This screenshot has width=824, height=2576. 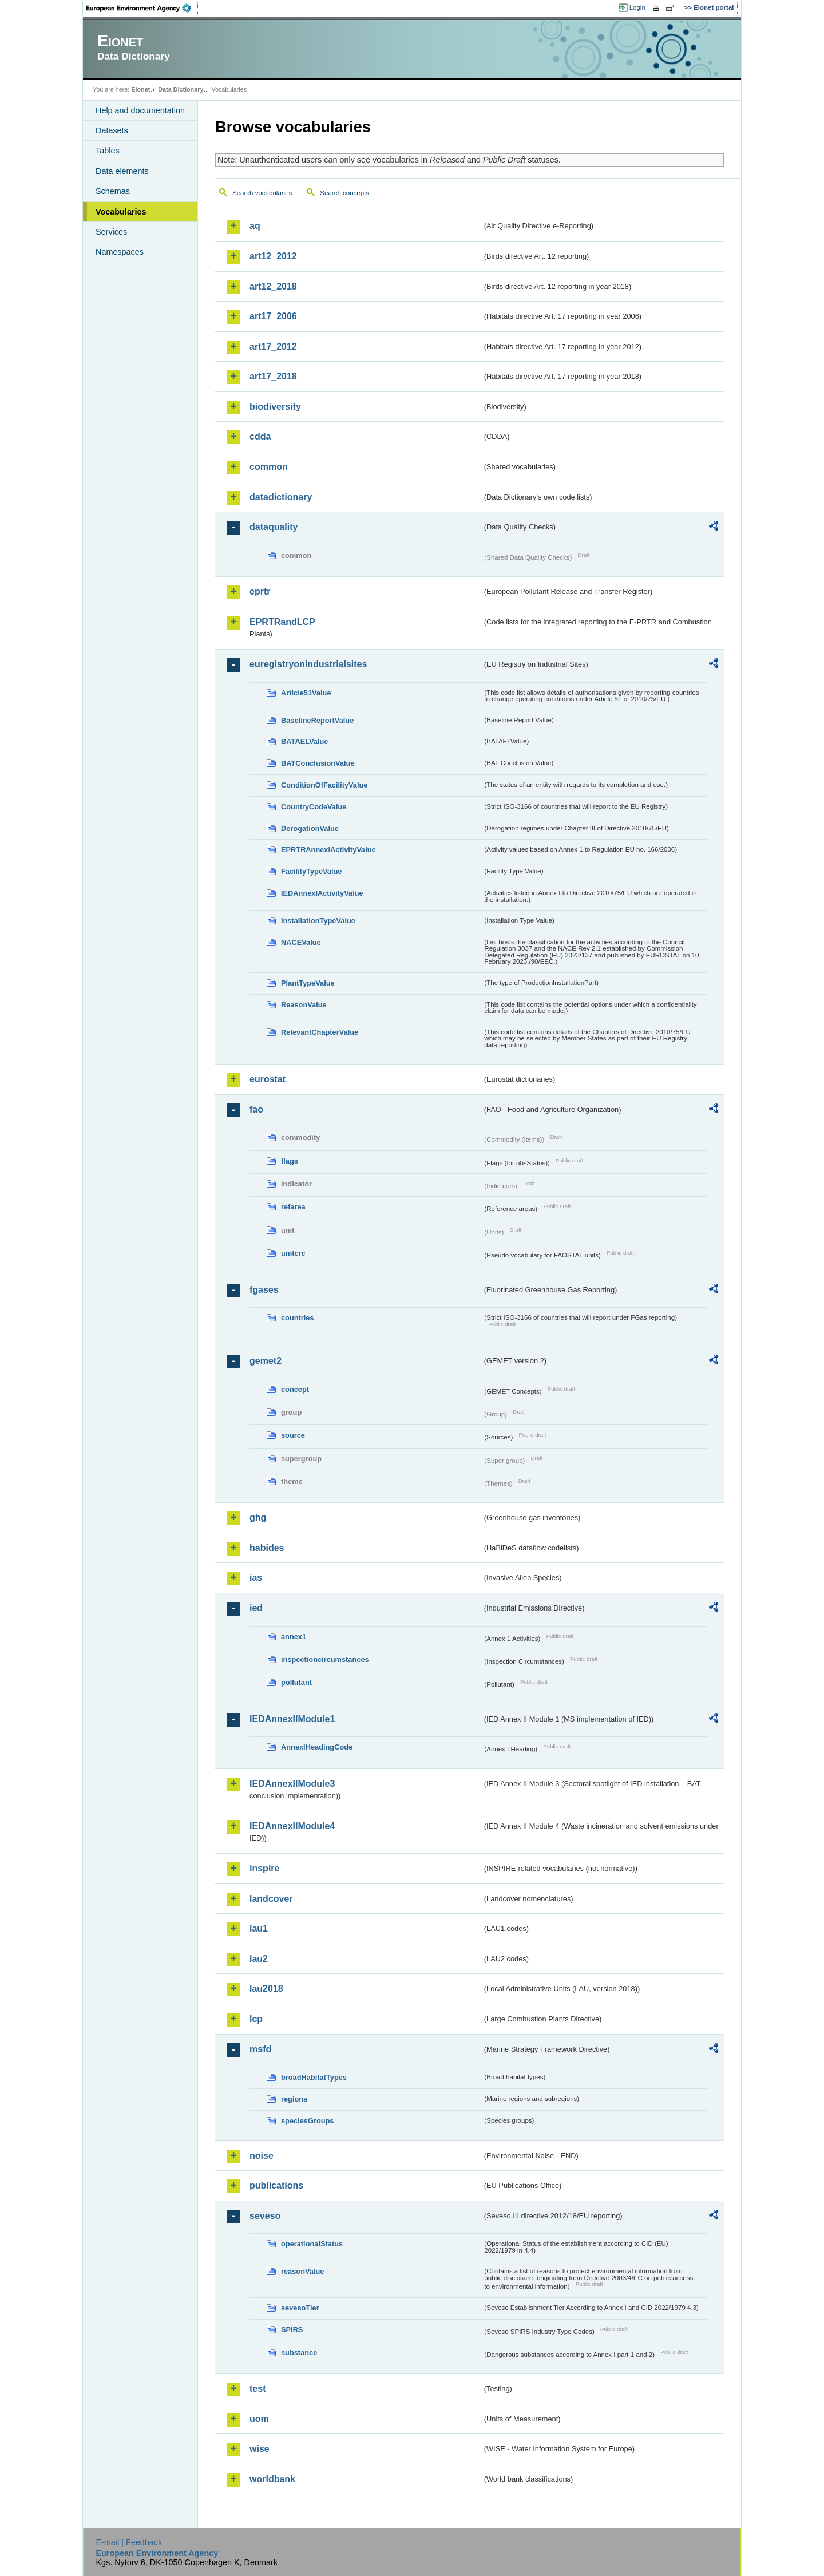 What do you see at coordinates (308, 664) in the screenshot?
I see `euregistryonindustrialsites` at bounding box center [308, 664].